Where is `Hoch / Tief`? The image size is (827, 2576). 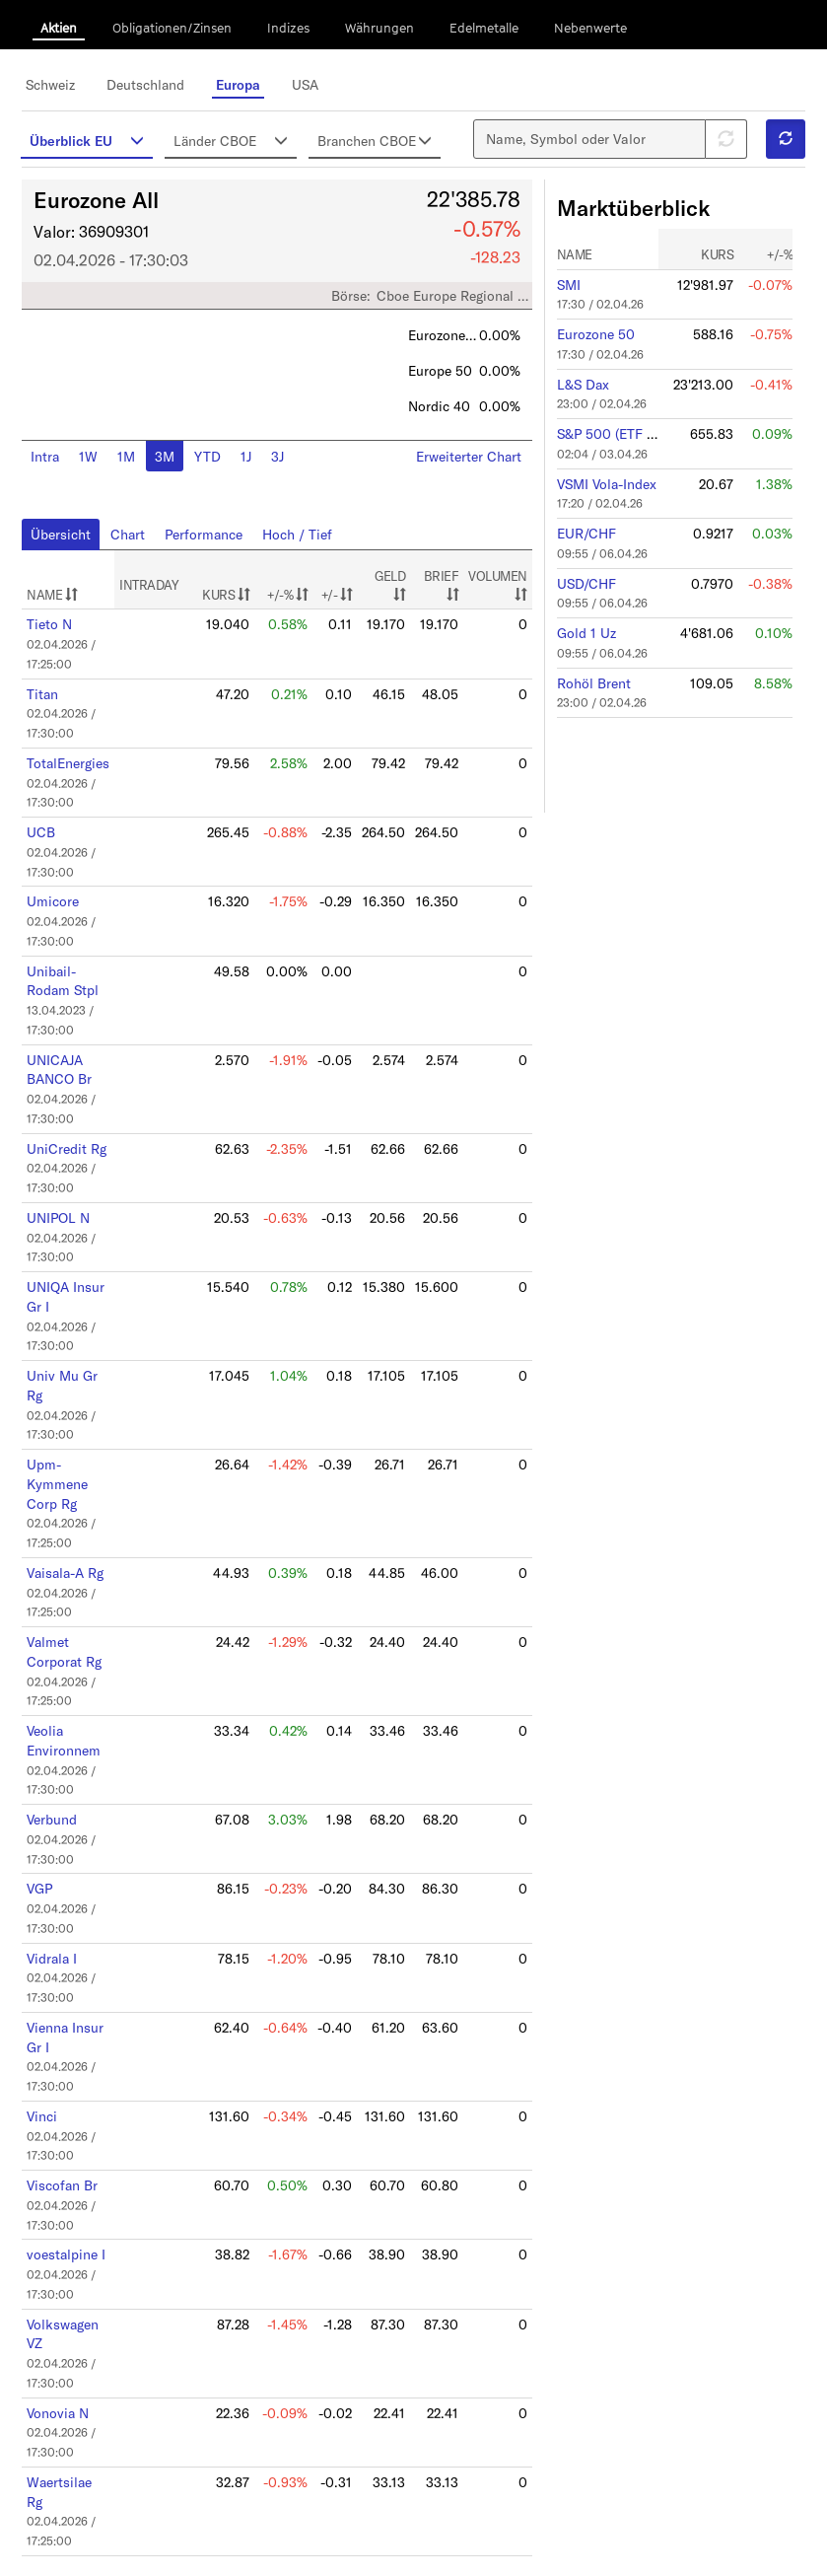
Hoch / Tief is located at coordinates (299, 543).